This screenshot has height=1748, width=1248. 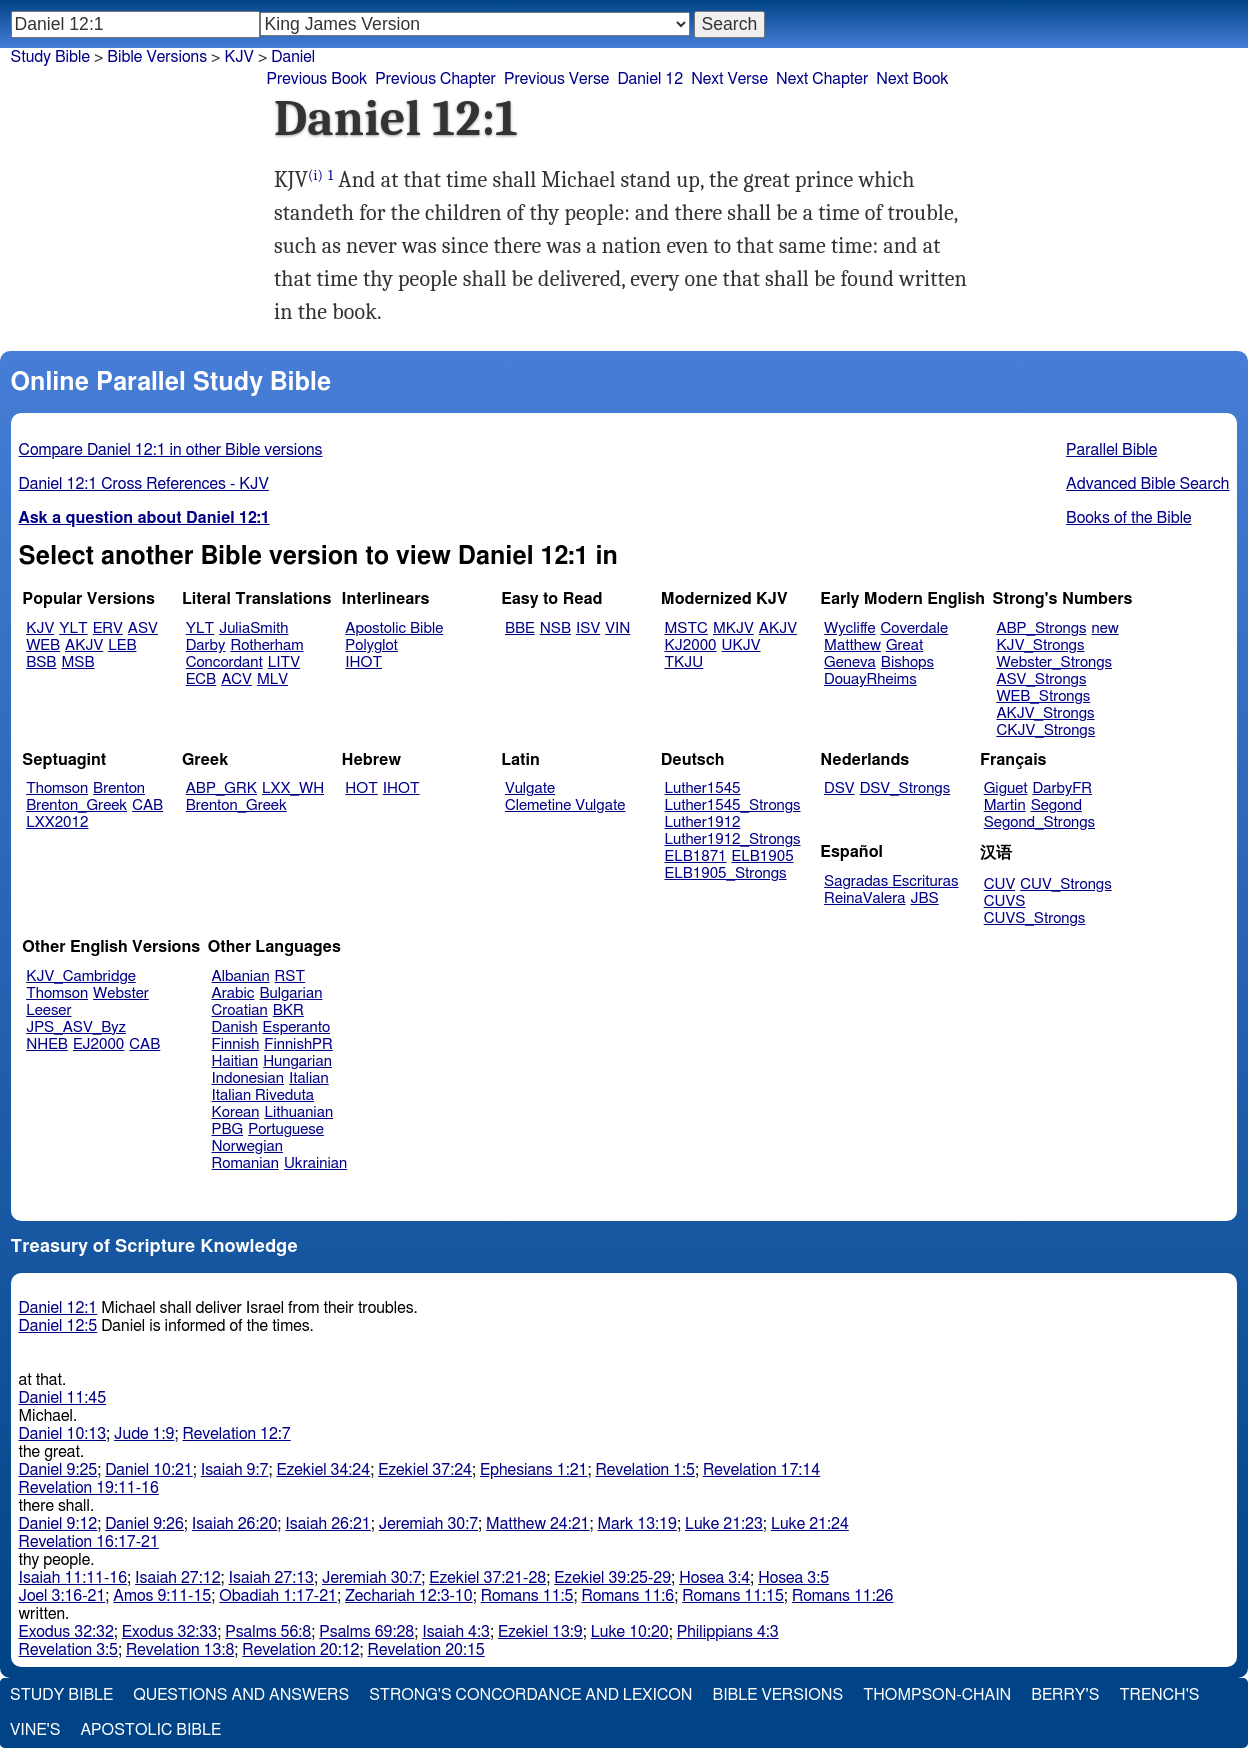 What do you see at coordinates (233, 993) in the screenshot?
I see `Arabic` at bounding box center [233, 993].